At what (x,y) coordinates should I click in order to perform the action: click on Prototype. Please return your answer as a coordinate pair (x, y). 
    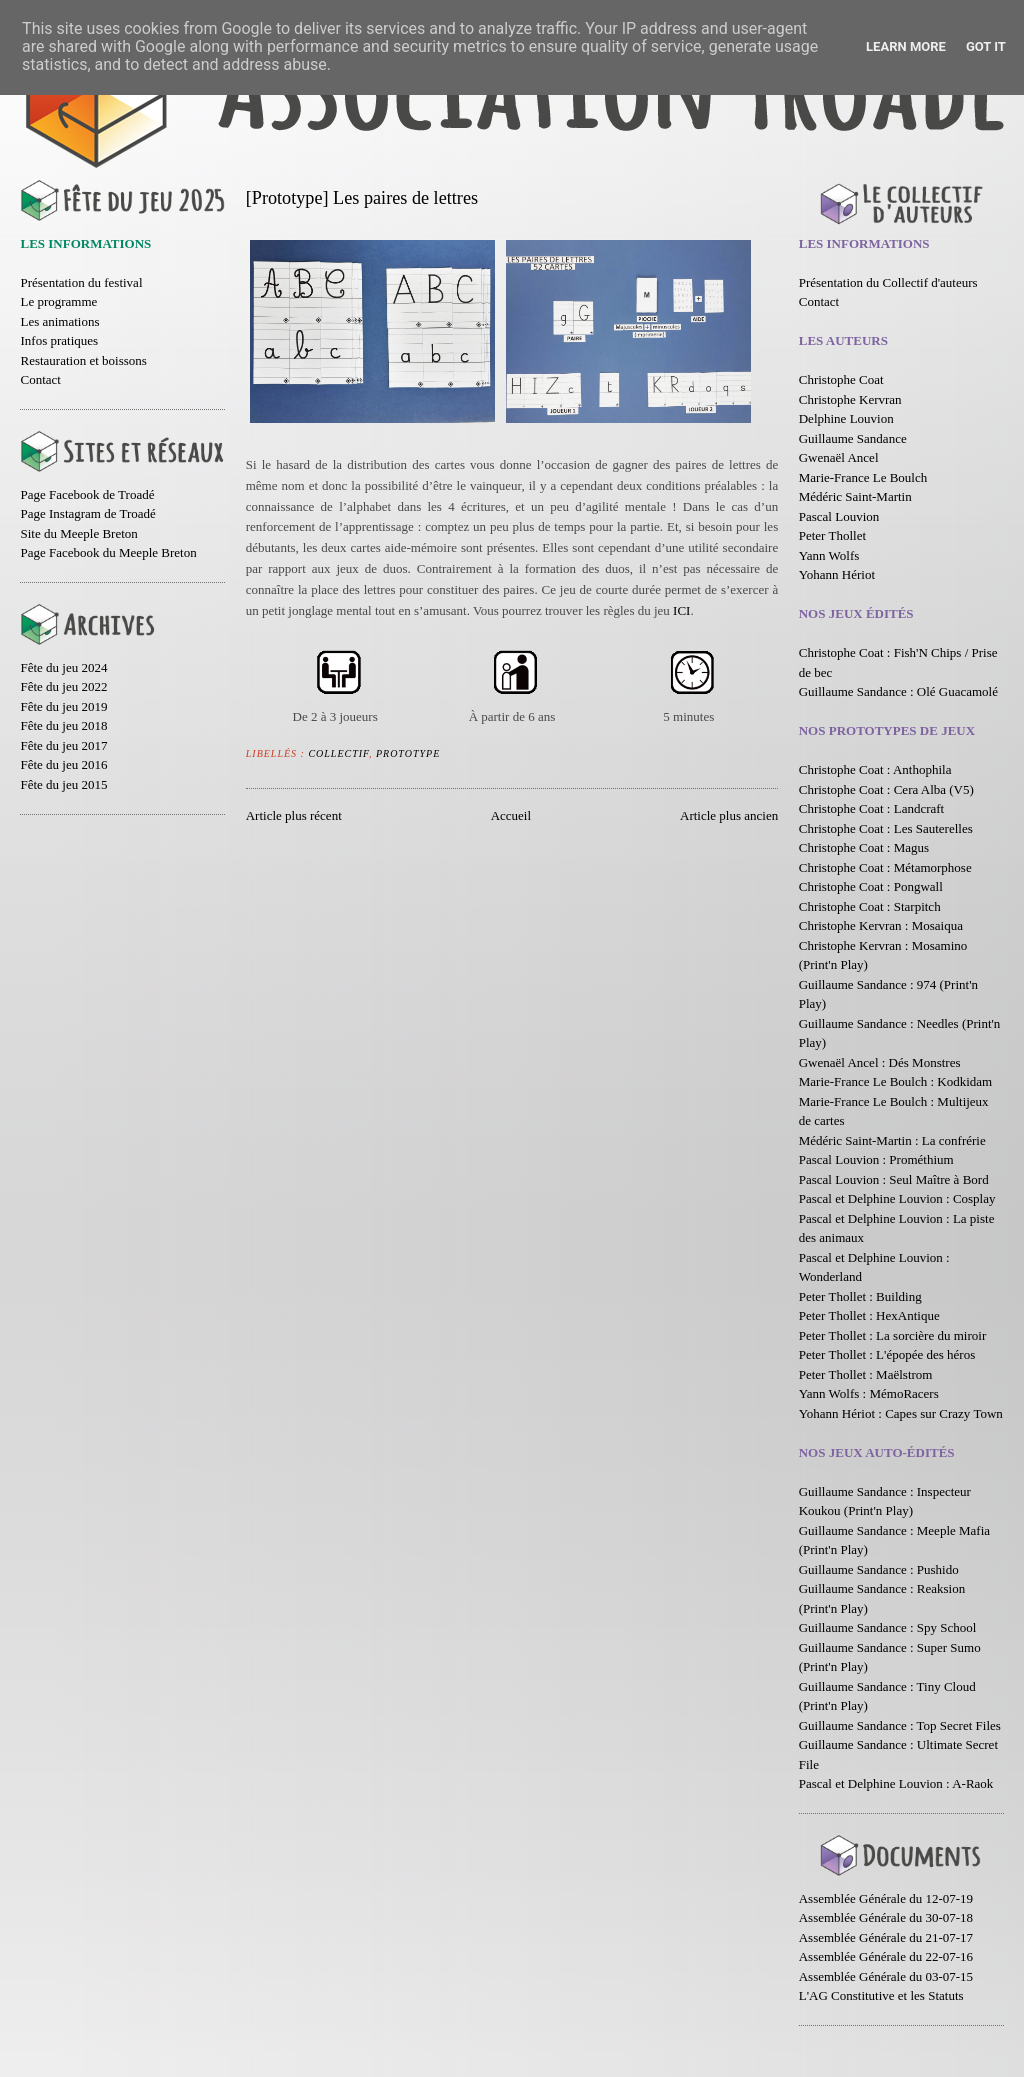
    Looking at the image, I should click on (408, 753).